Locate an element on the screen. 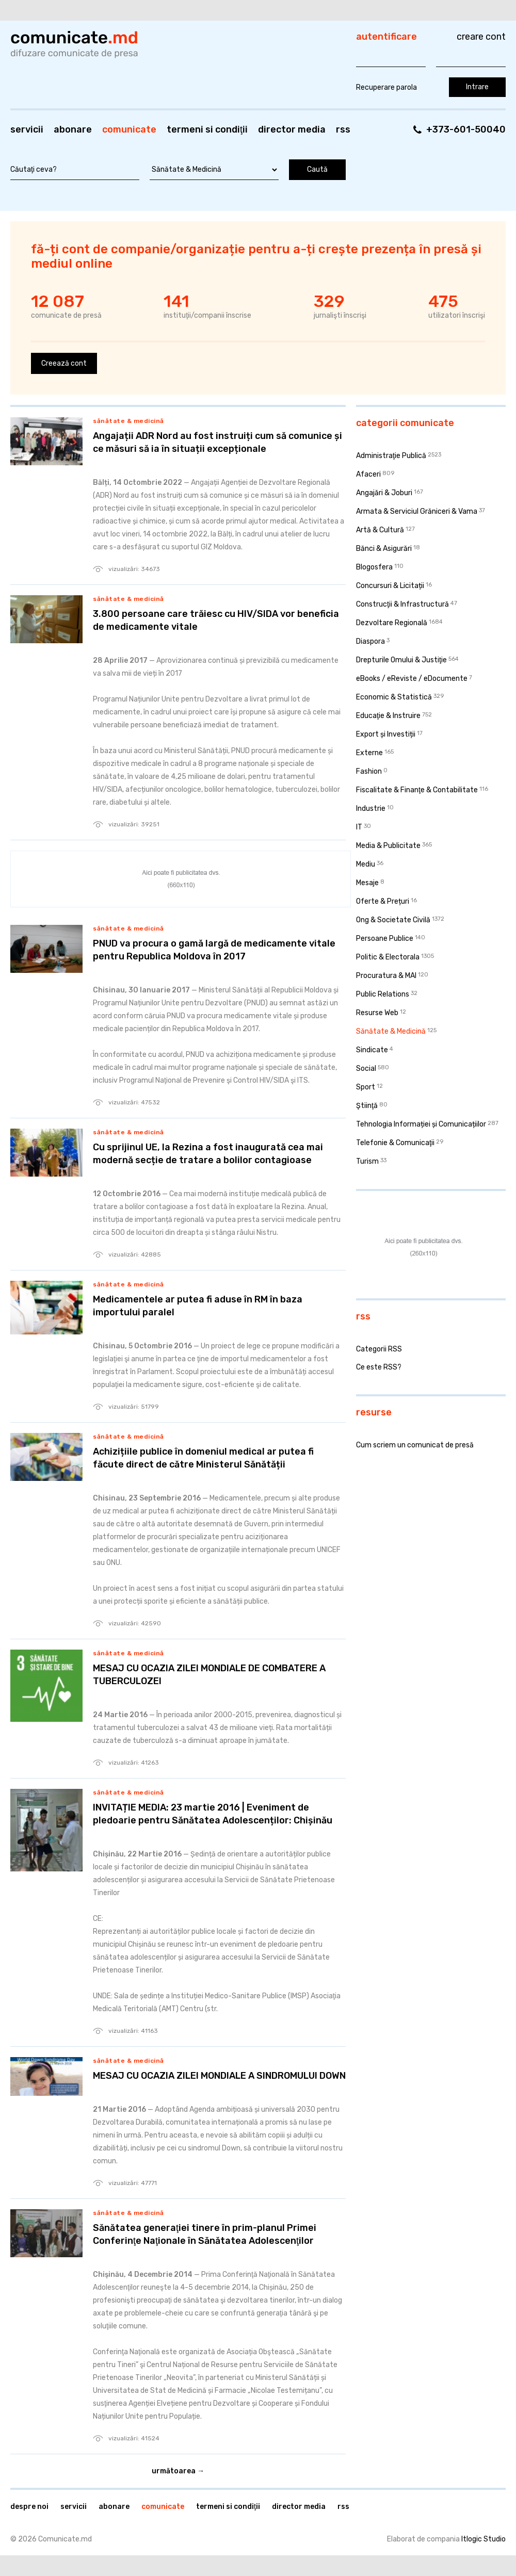 The width and height of the screenshot is (516, 2576). Industrie is located at coordinates (370, 808).